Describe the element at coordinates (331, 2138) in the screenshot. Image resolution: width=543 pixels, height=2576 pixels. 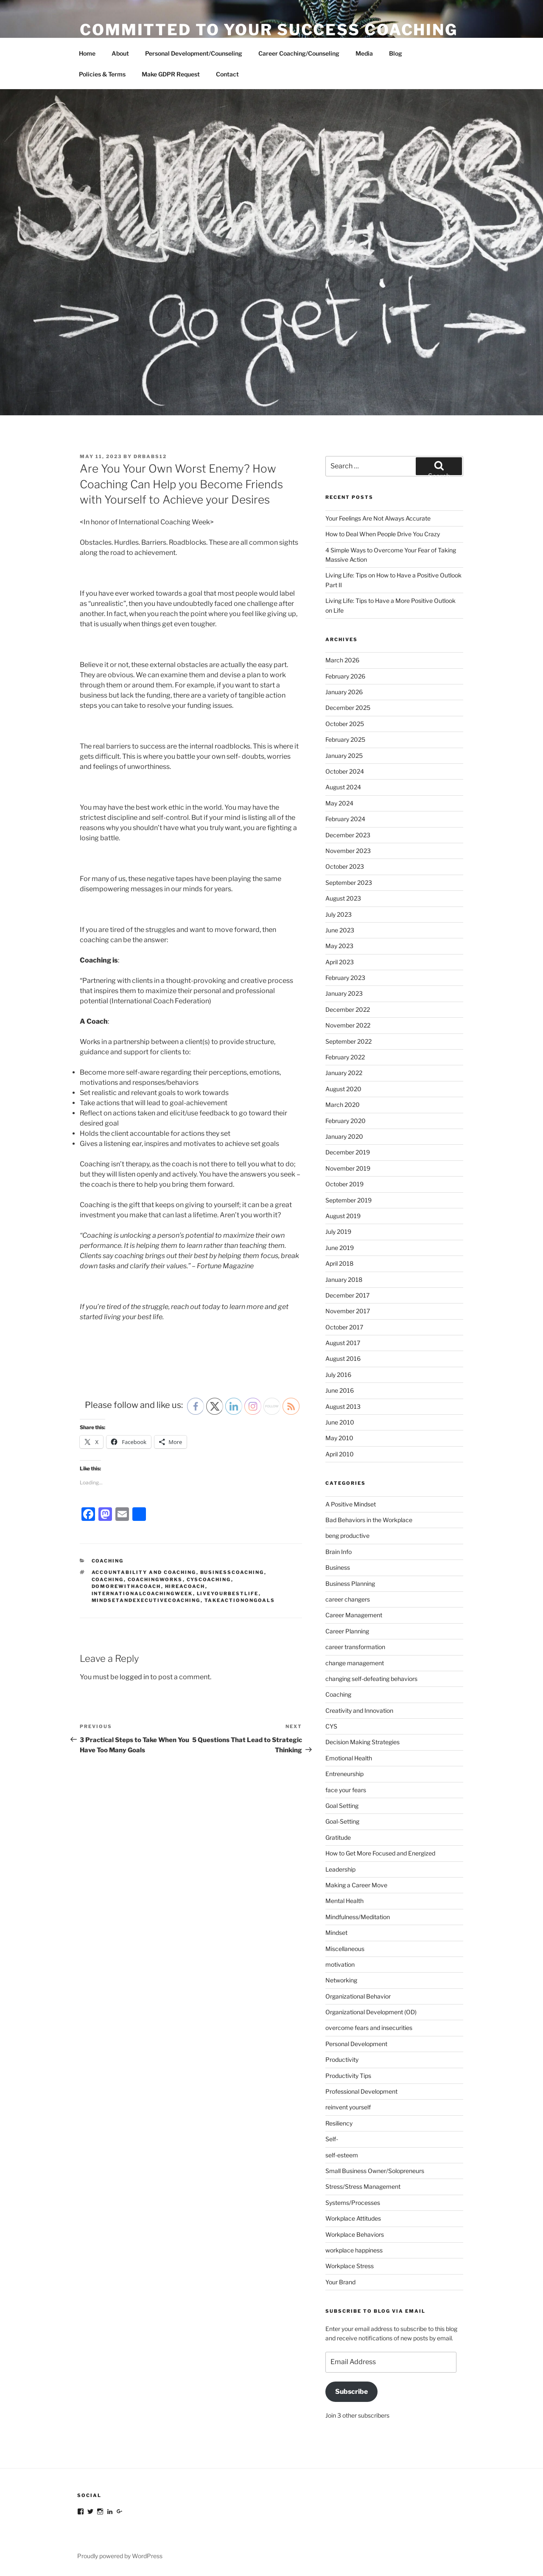
I see `Self-` at that location.